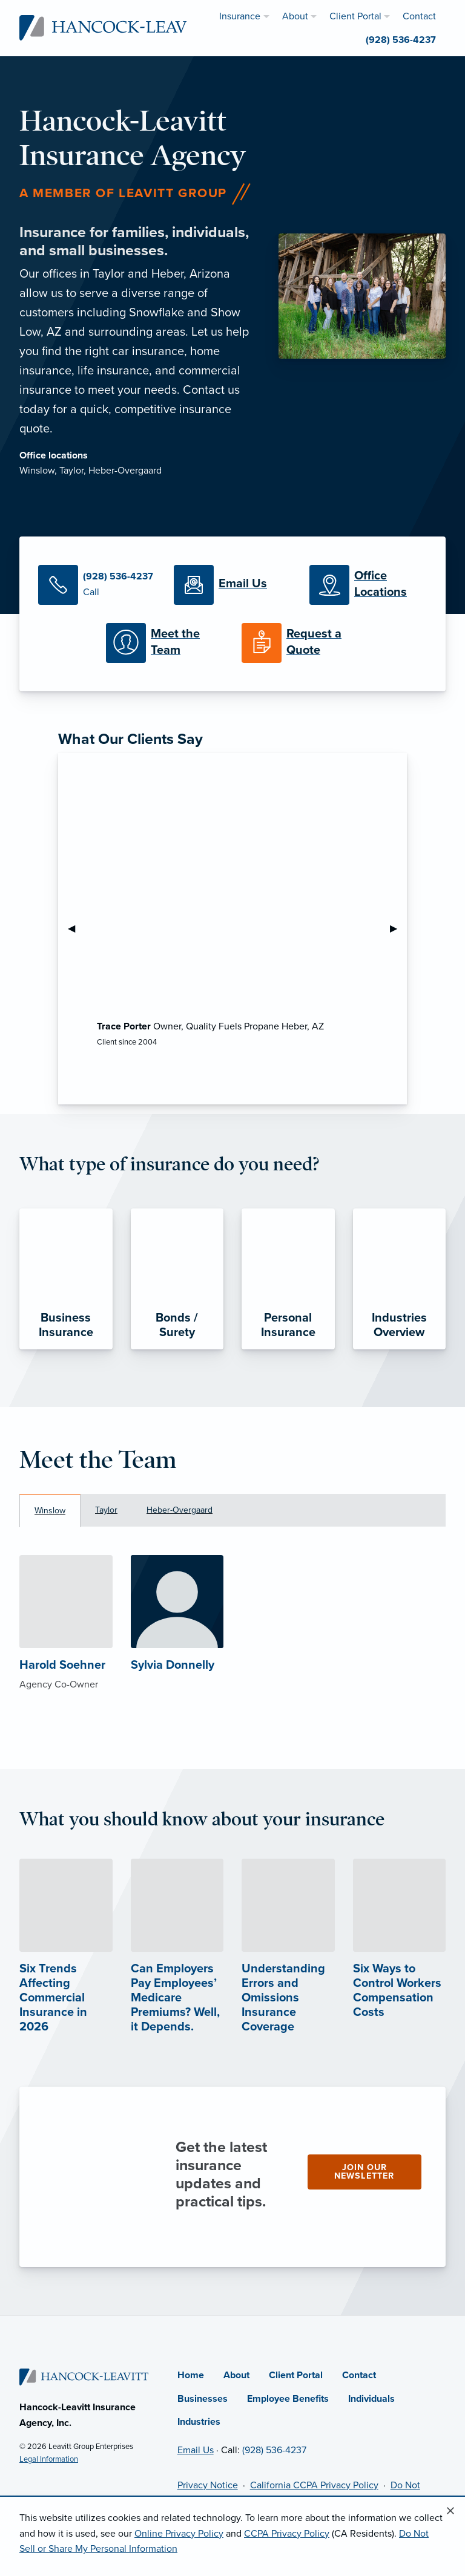 This screenshot has width=465, height=2576. I want to click on Individuals, so click(371, 2399).